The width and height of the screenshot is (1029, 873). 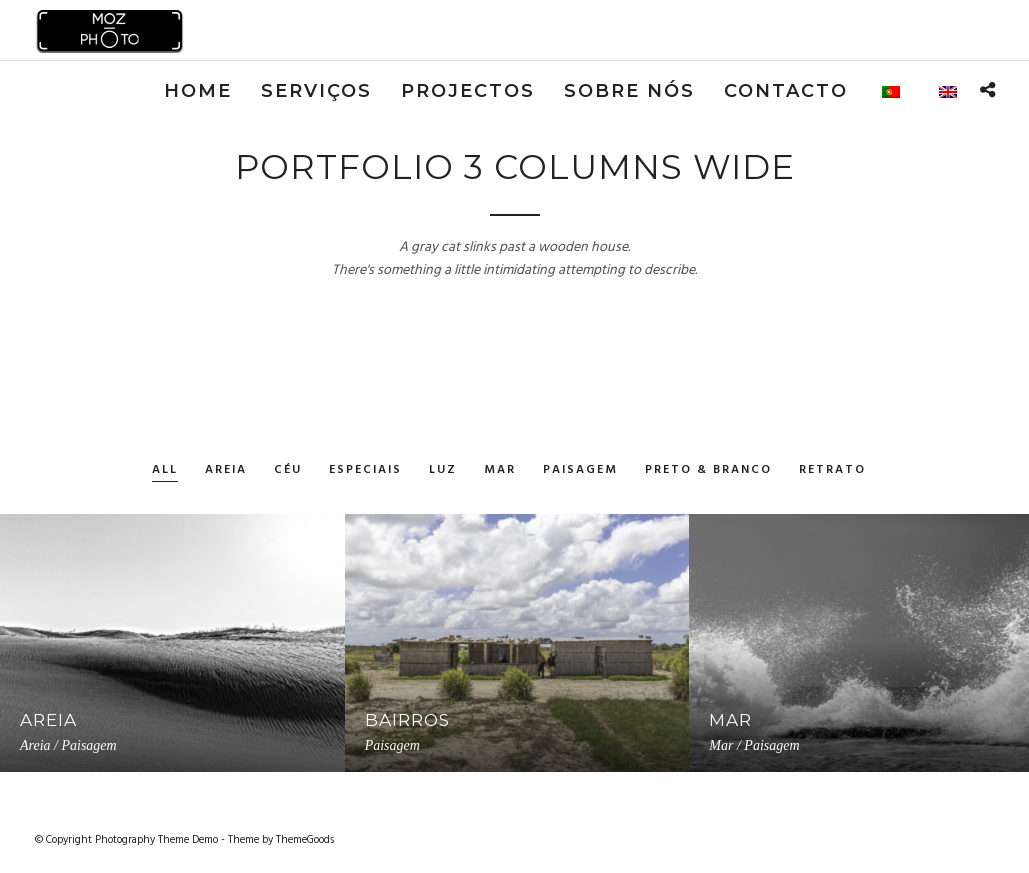 What do you see at coordinates (468, 91) in the screenshot?
I see `Projectos` at bounding box center [468, 91].